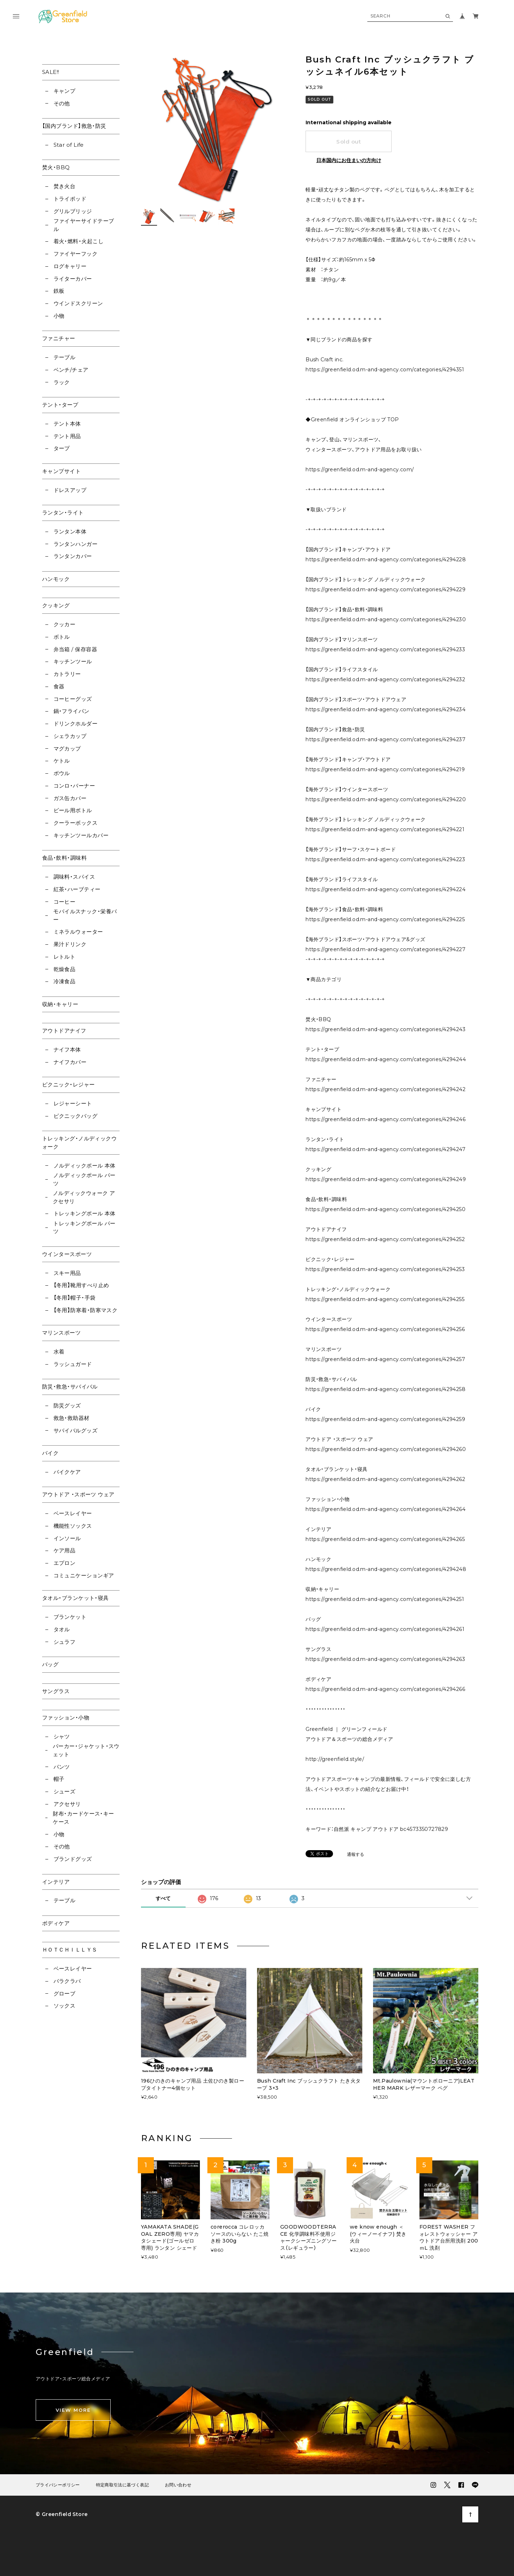 This screenshot has width=514, height=2576. What do you see at coordinates (385, 1209) in the screenshot?
I see `https://greenfield.od.m-and-agency.com/categories/4294250` at bounding box center [385, 1209].